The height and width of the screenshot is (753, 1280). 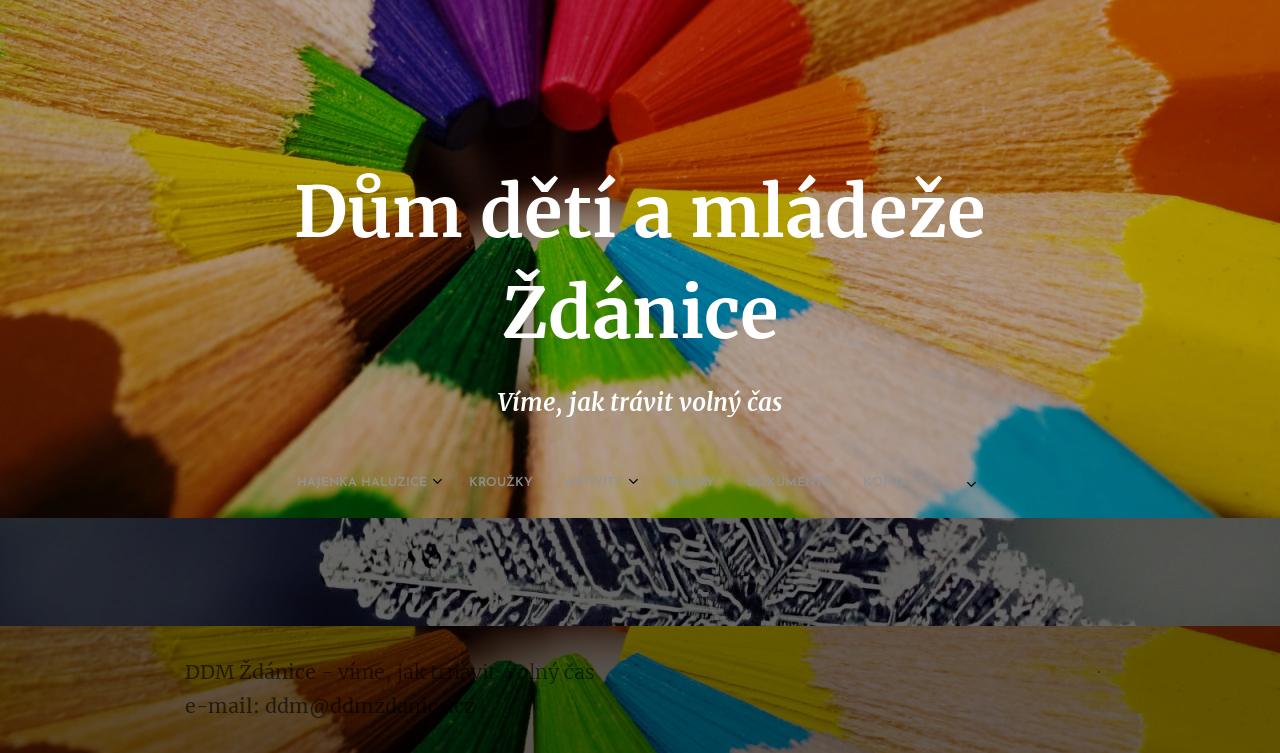 I want to click on [menuitem], so click(x=499, y=483).